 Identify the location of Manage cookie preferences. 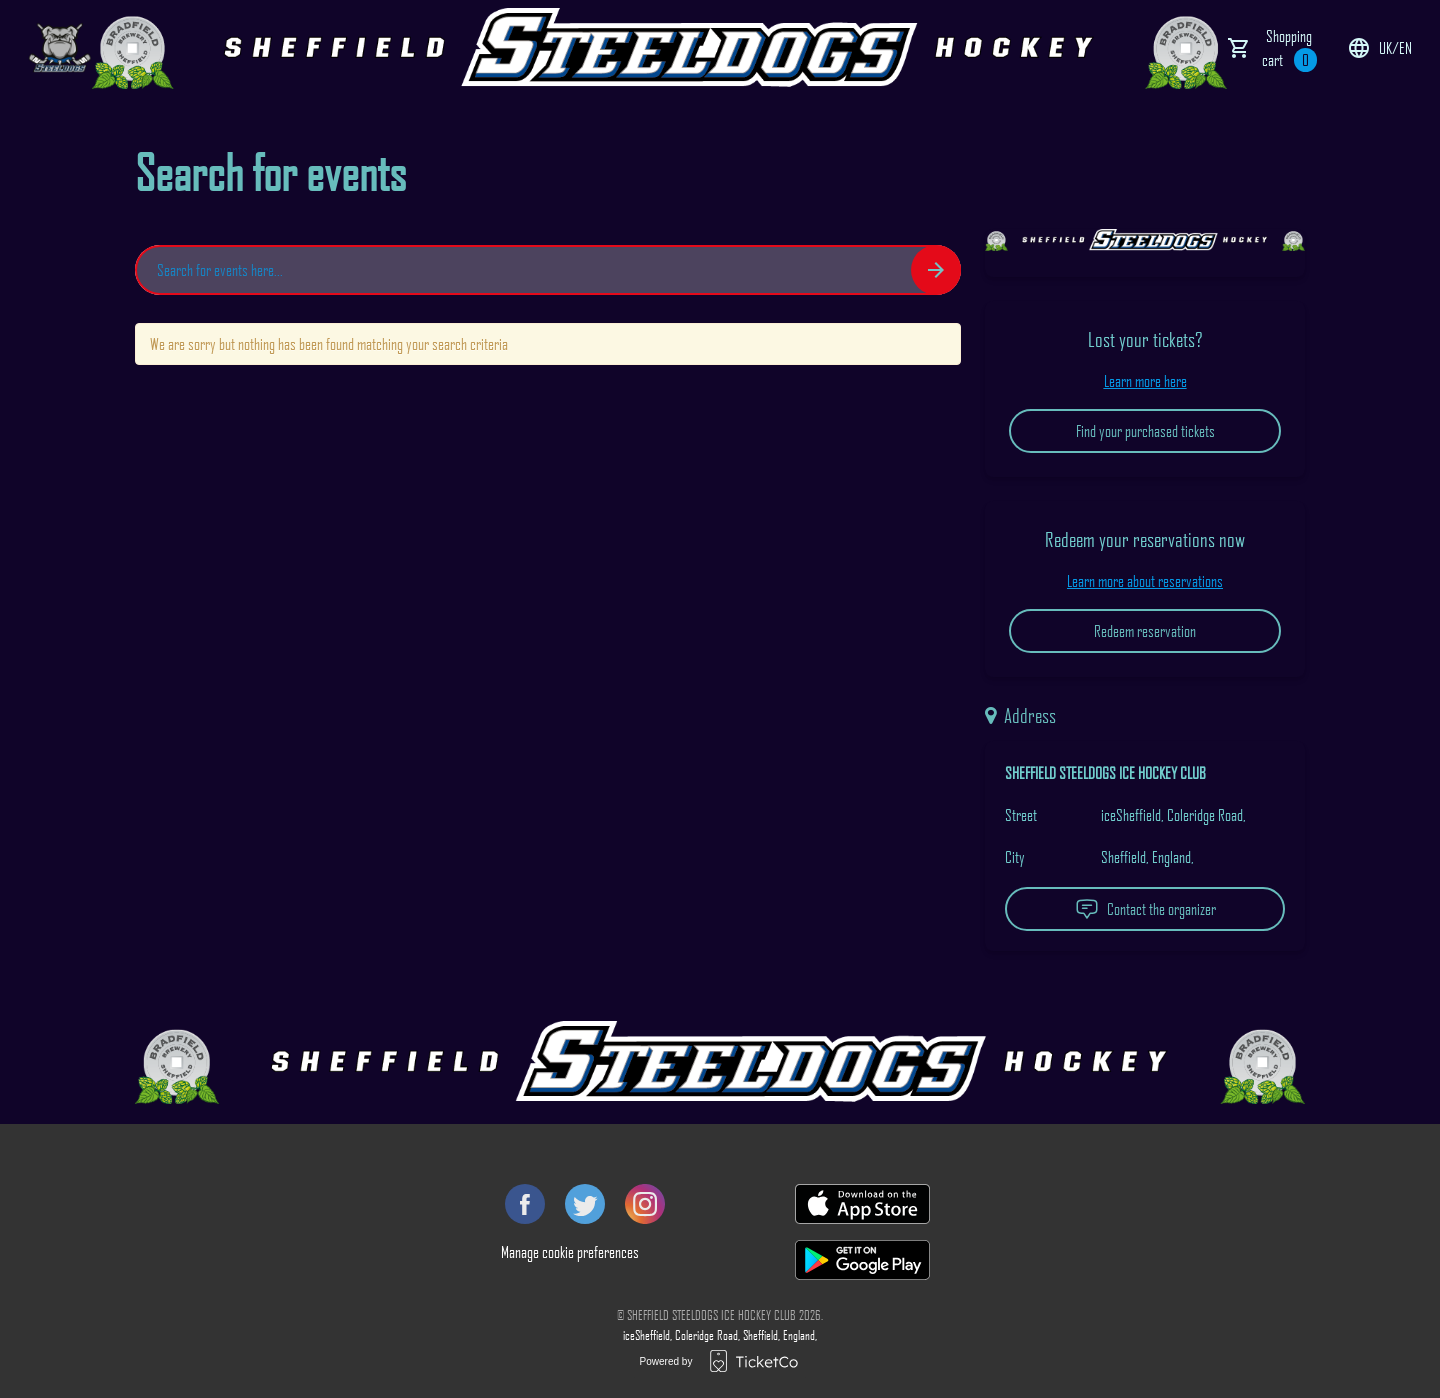
(570, 1252).